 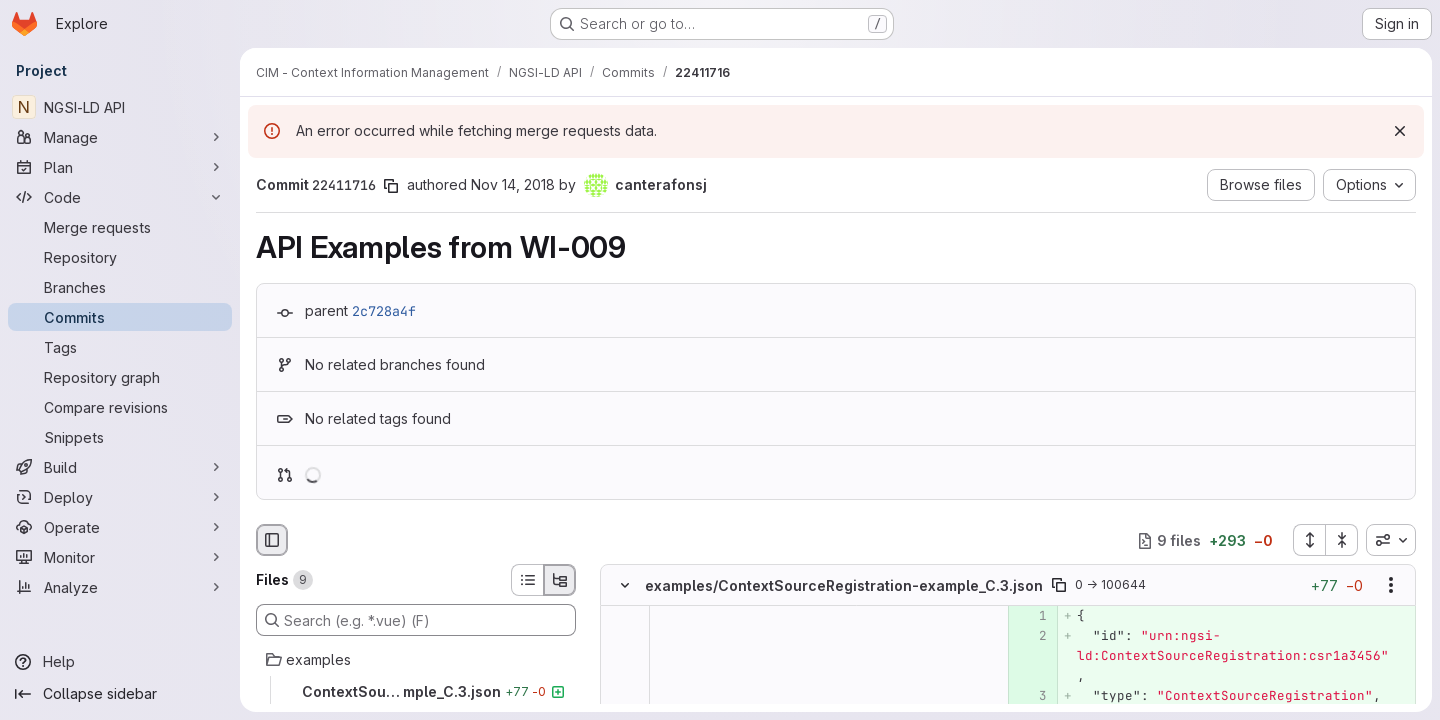 I want to click on [NGSI-LD API], so click(x=120, y=107).